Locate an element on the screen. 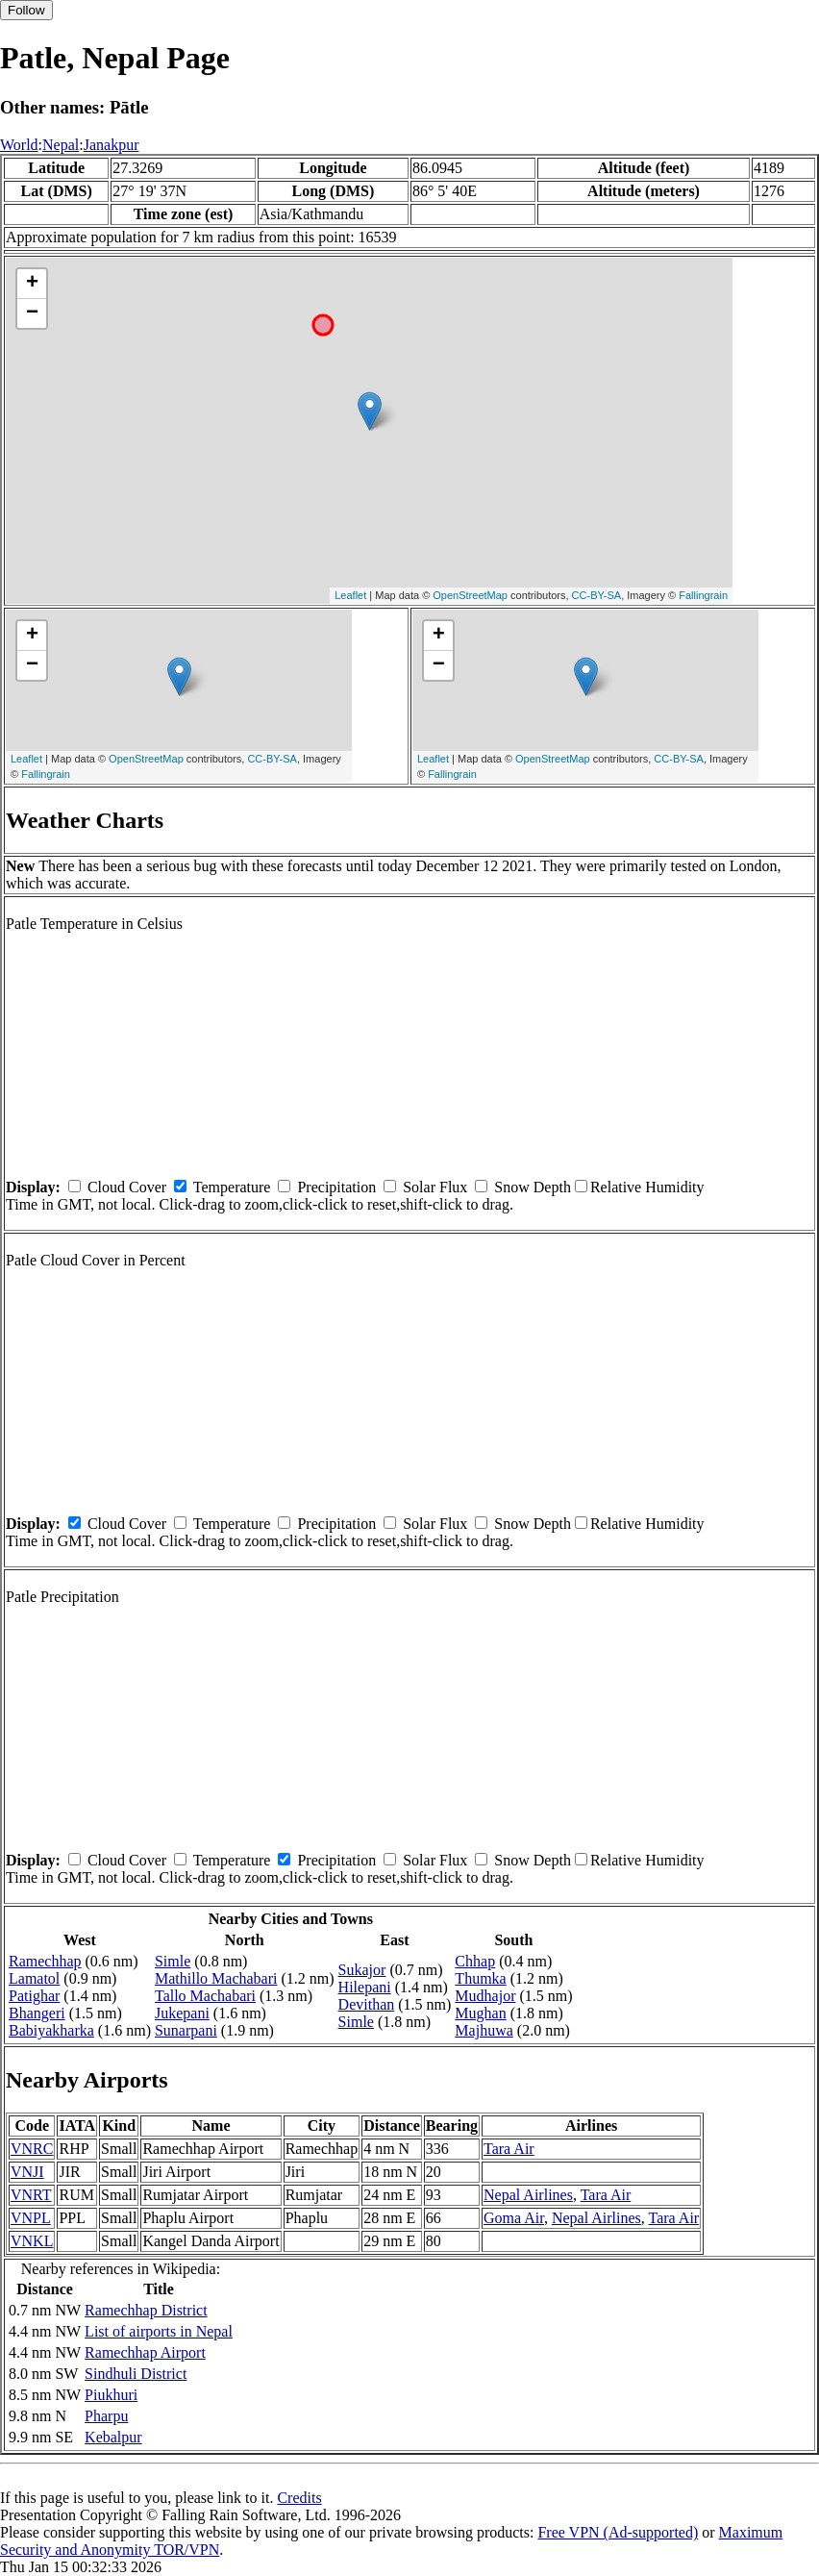 This screenshot has height=2576, width=819. Tara Air is located at coordinates (509, 2148).